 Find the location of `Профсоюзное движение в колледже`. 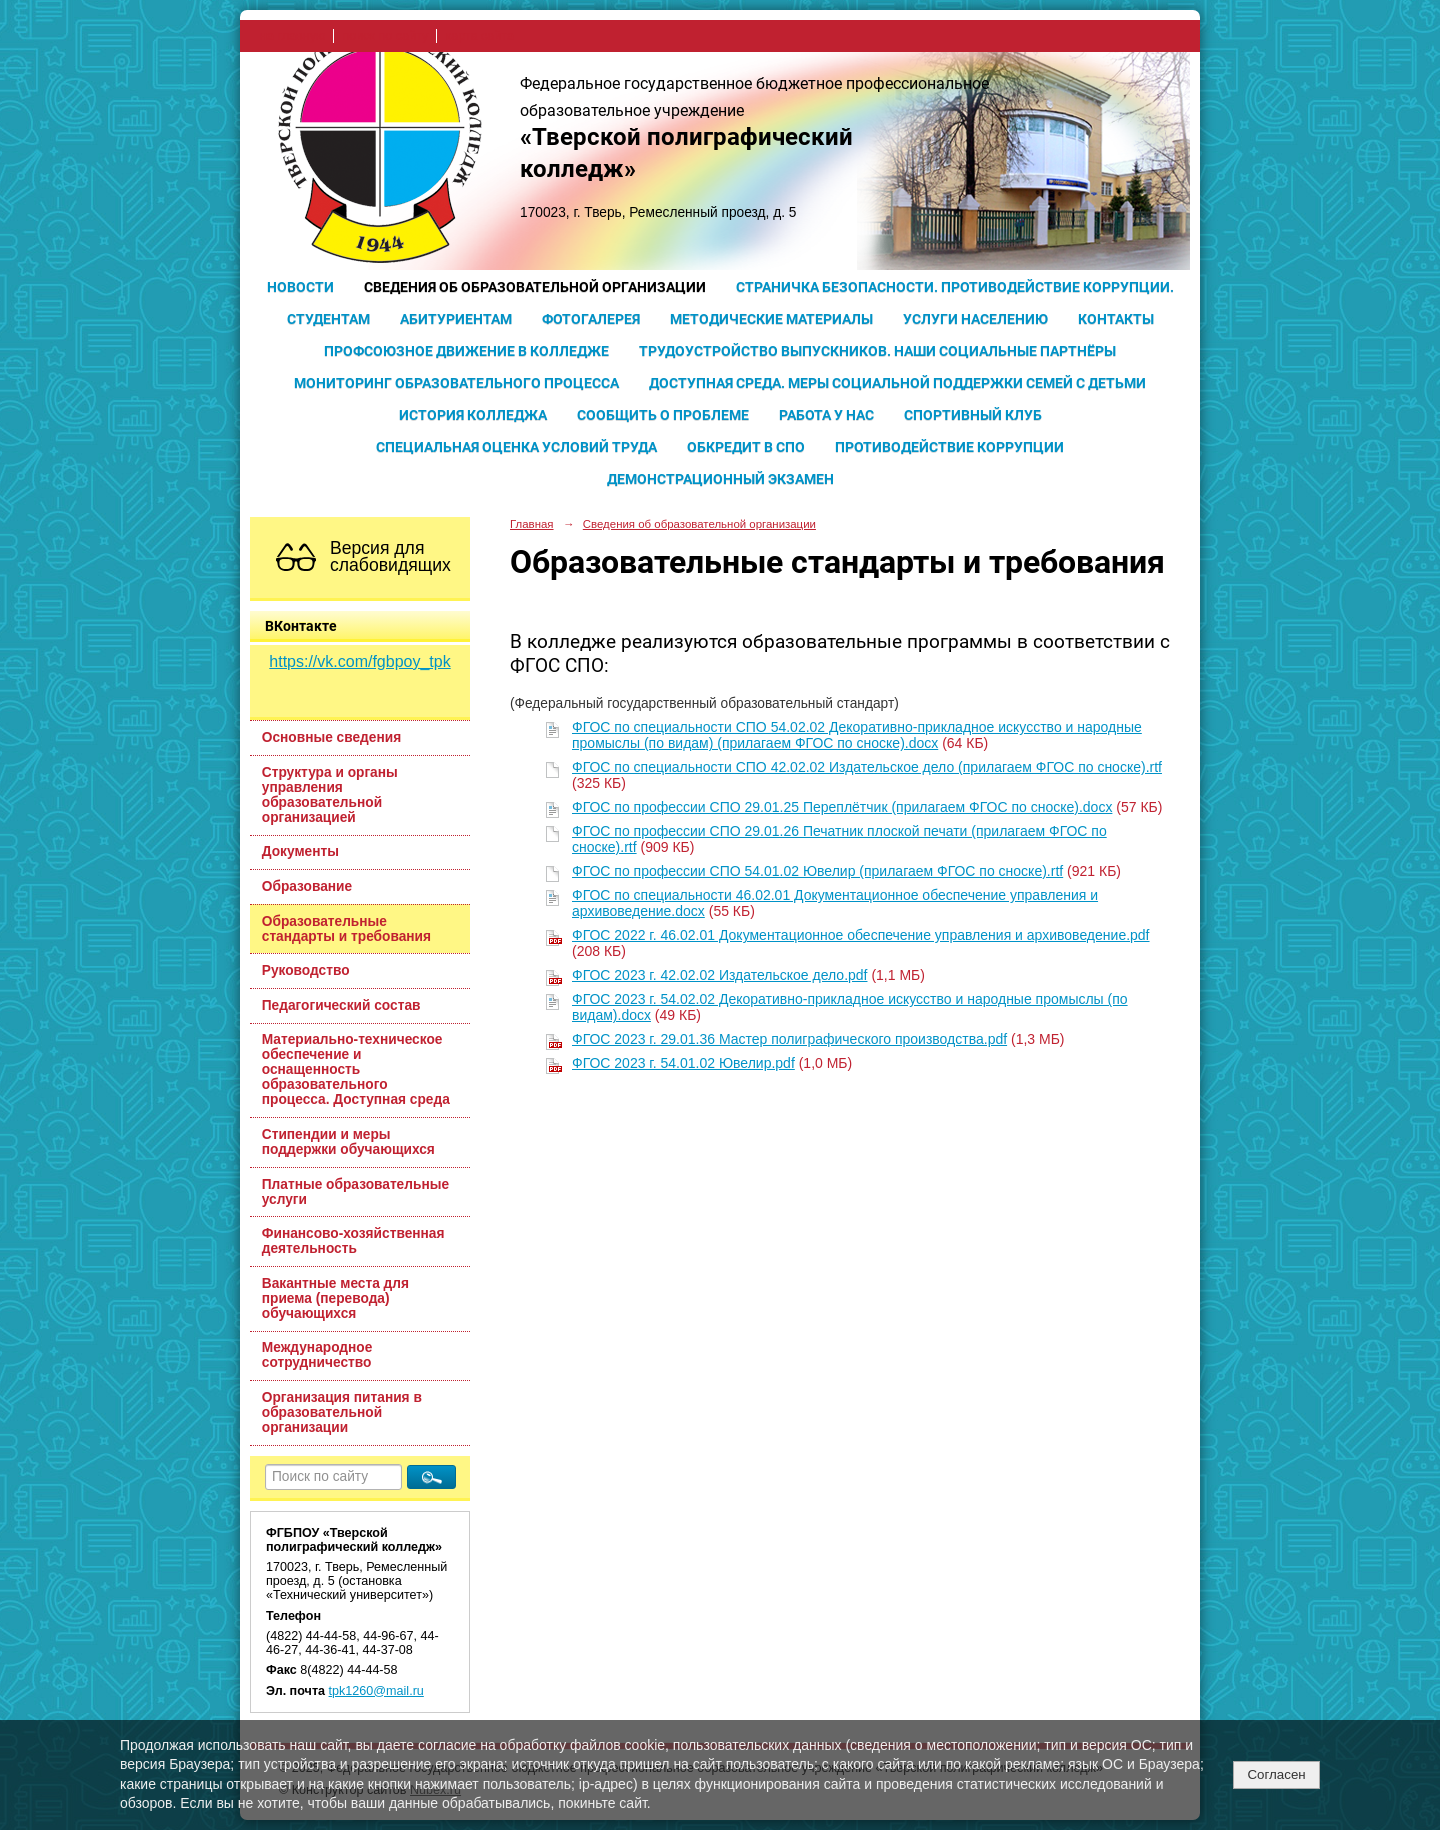

Профсоюзное движение в колледже is located at coordinates (466, 351).